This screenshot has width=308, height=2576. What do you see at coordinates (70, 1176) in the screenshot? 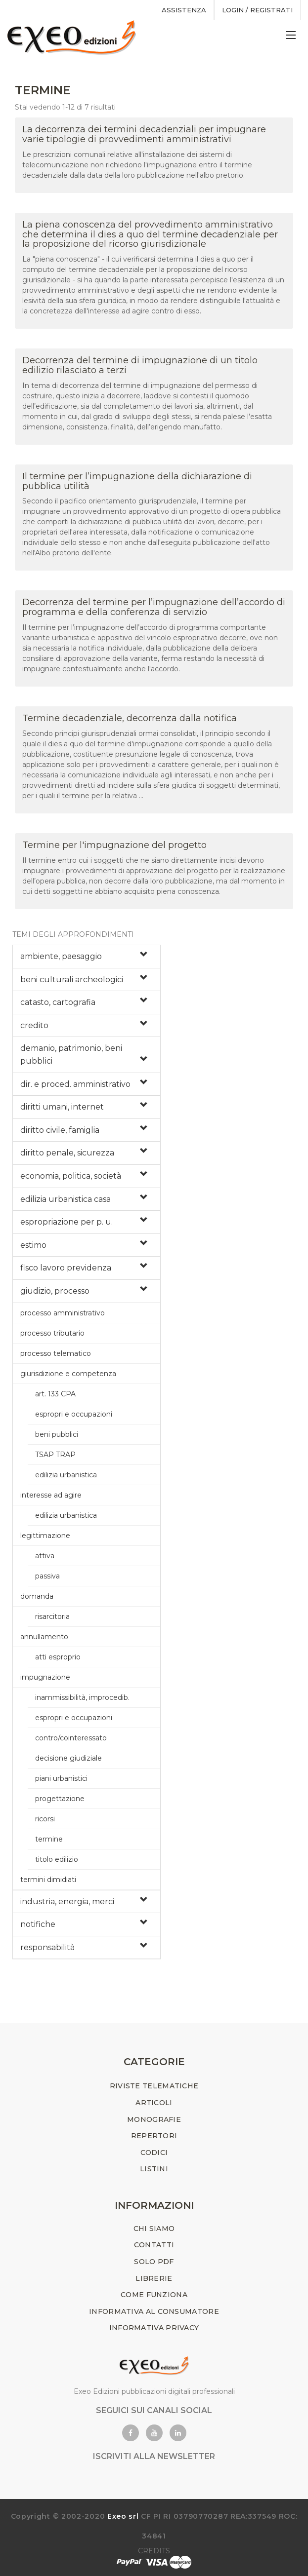
I see `economia, politica, società [button]` at bounding box center [70, 1176].